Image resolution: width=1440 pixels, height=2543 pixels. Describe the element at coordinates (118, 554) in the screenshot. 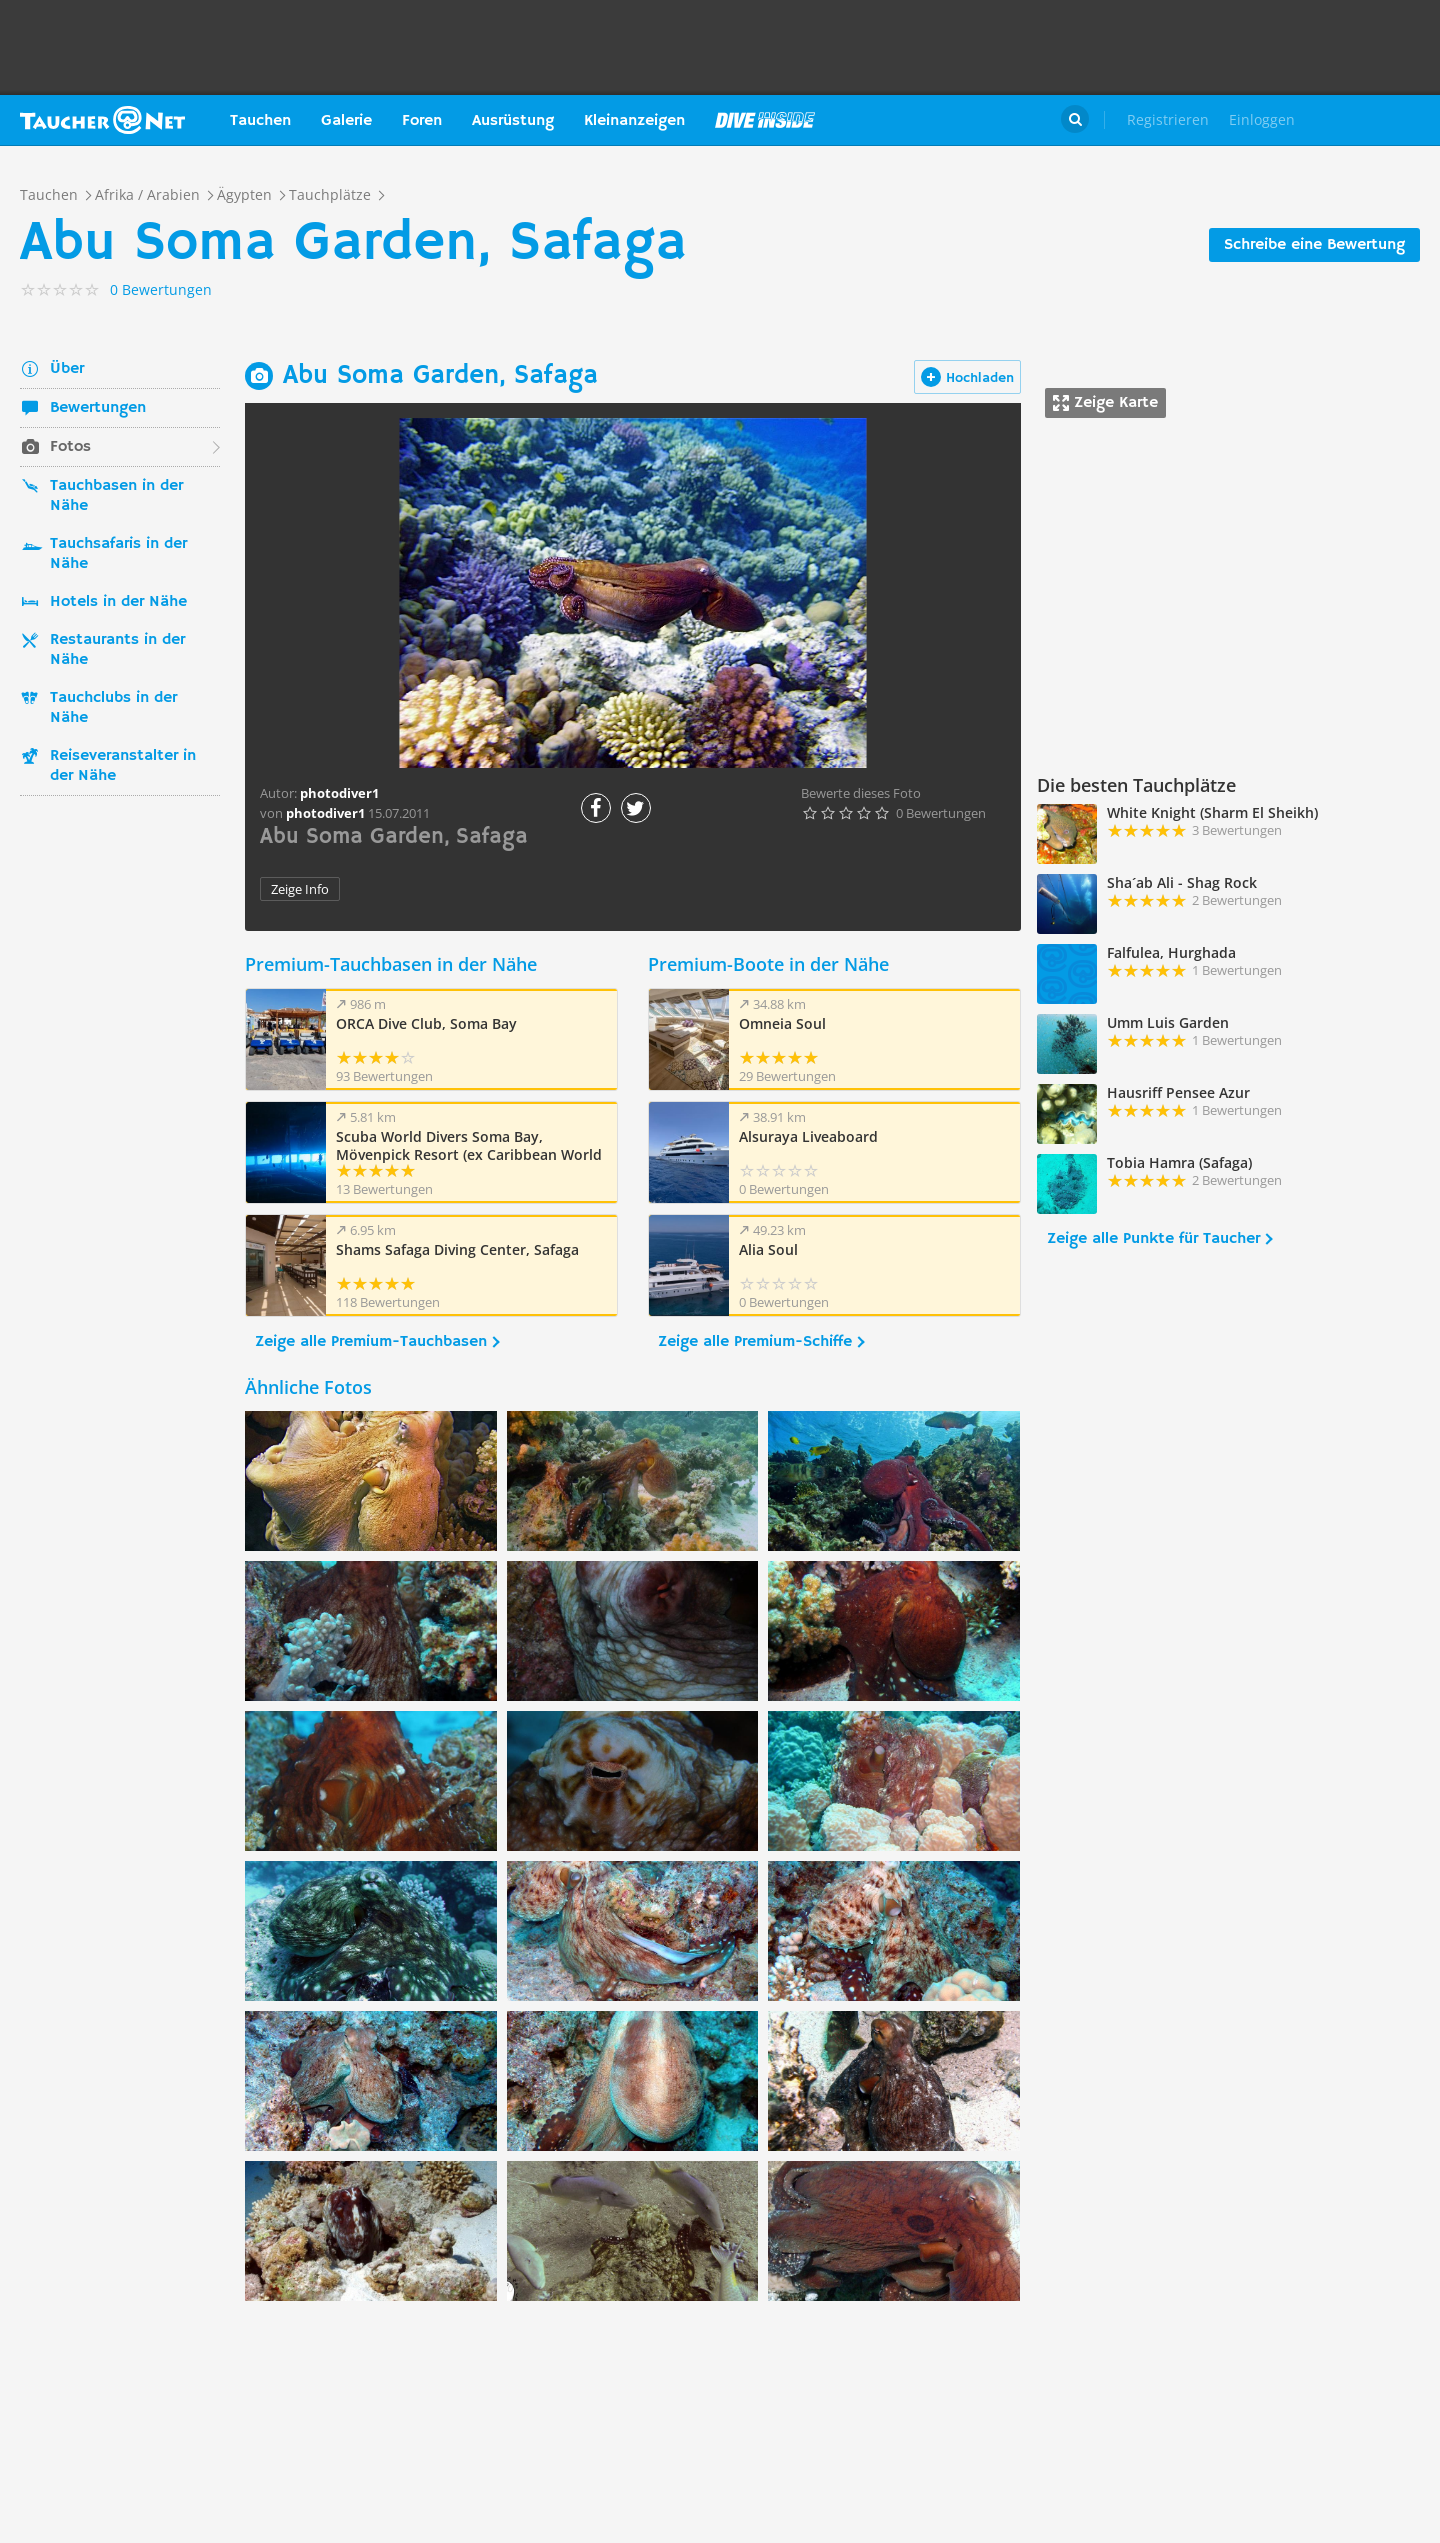

I see `Tauchsafaris in der Nähe` at that location.